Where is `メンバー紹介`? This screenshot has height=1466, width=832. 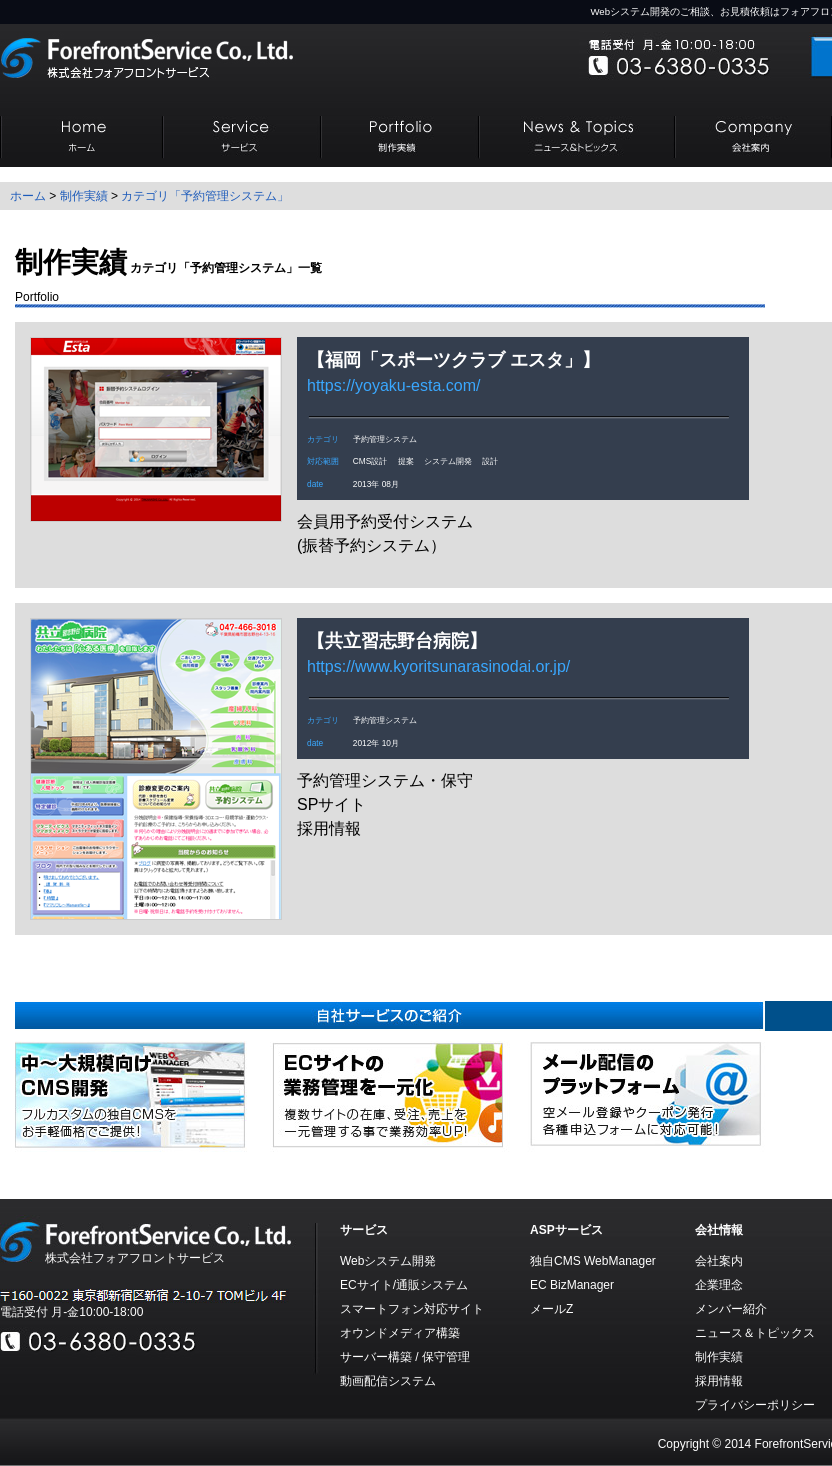 メンバー紹介 is located at coordinates (731, 1309).